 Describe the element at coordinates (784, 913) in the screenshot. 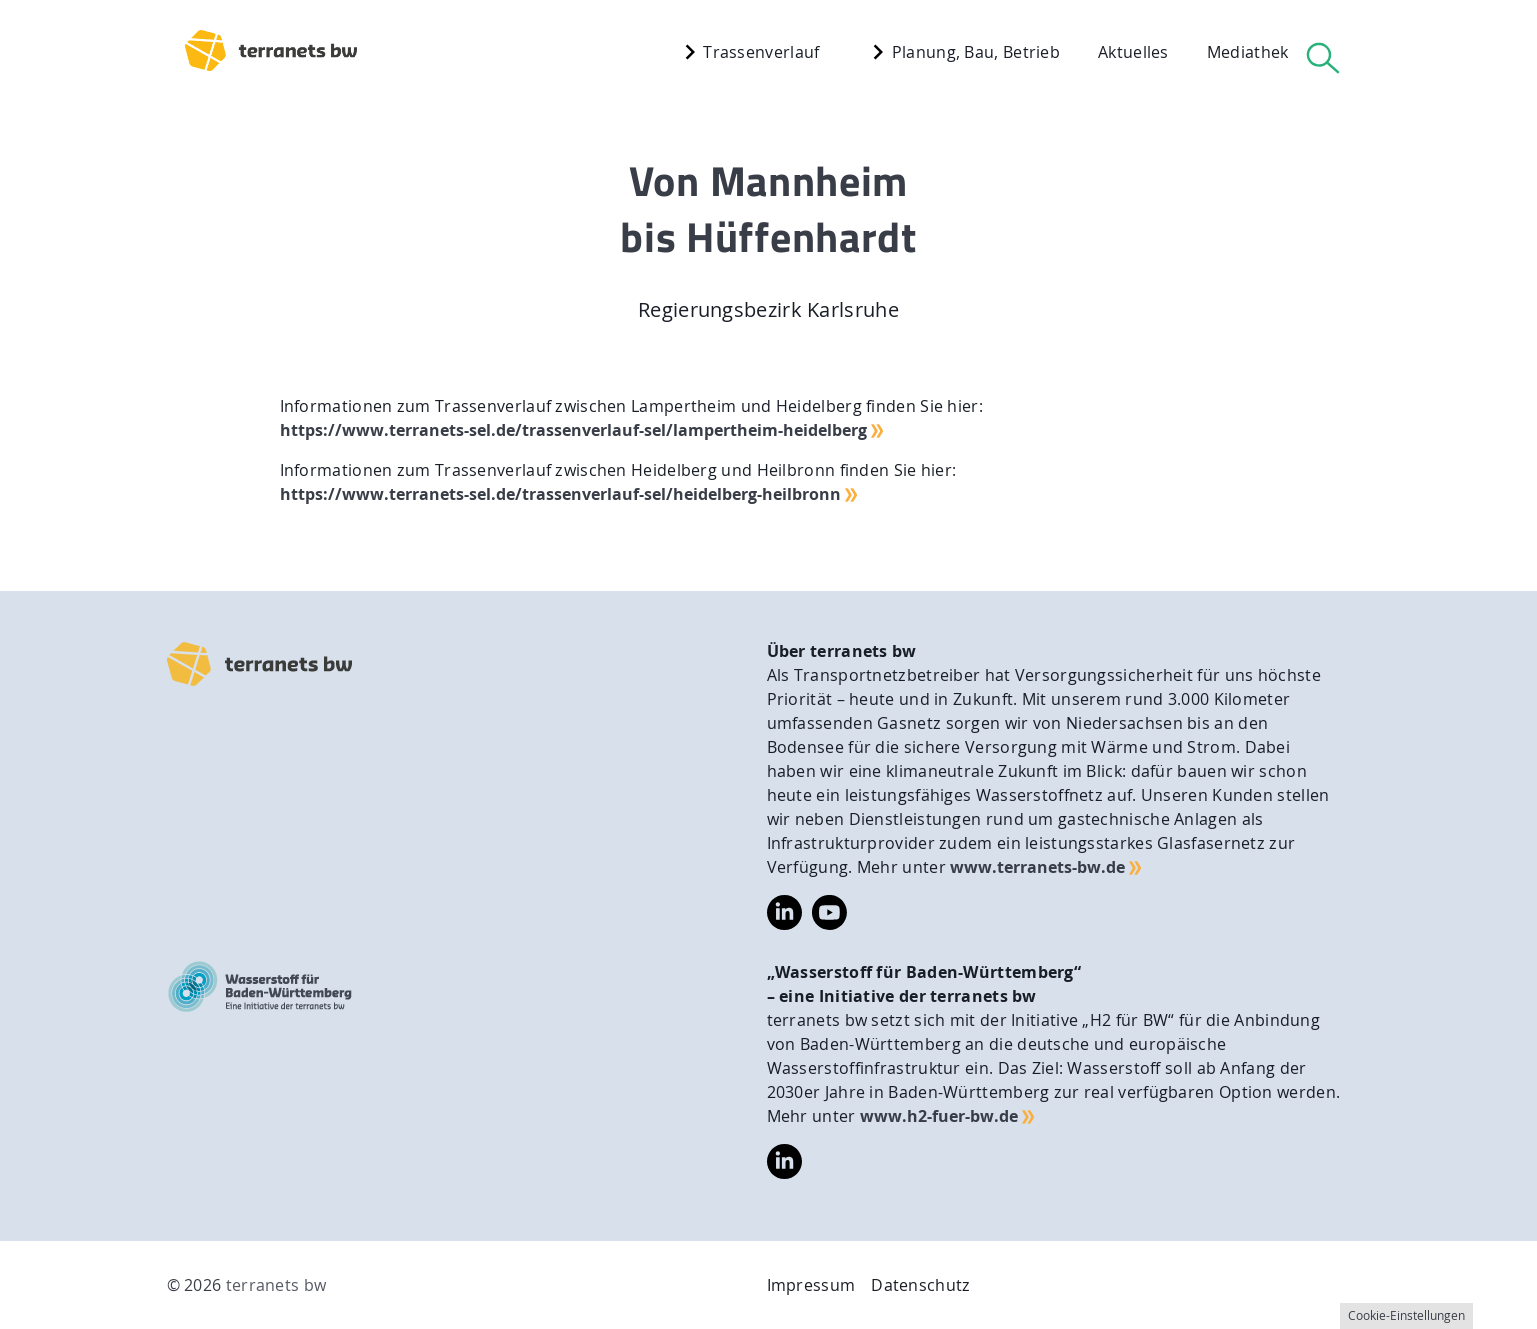

I see `https://www.linkedin.com/company/terranets-bw-gmbh/` at that location.